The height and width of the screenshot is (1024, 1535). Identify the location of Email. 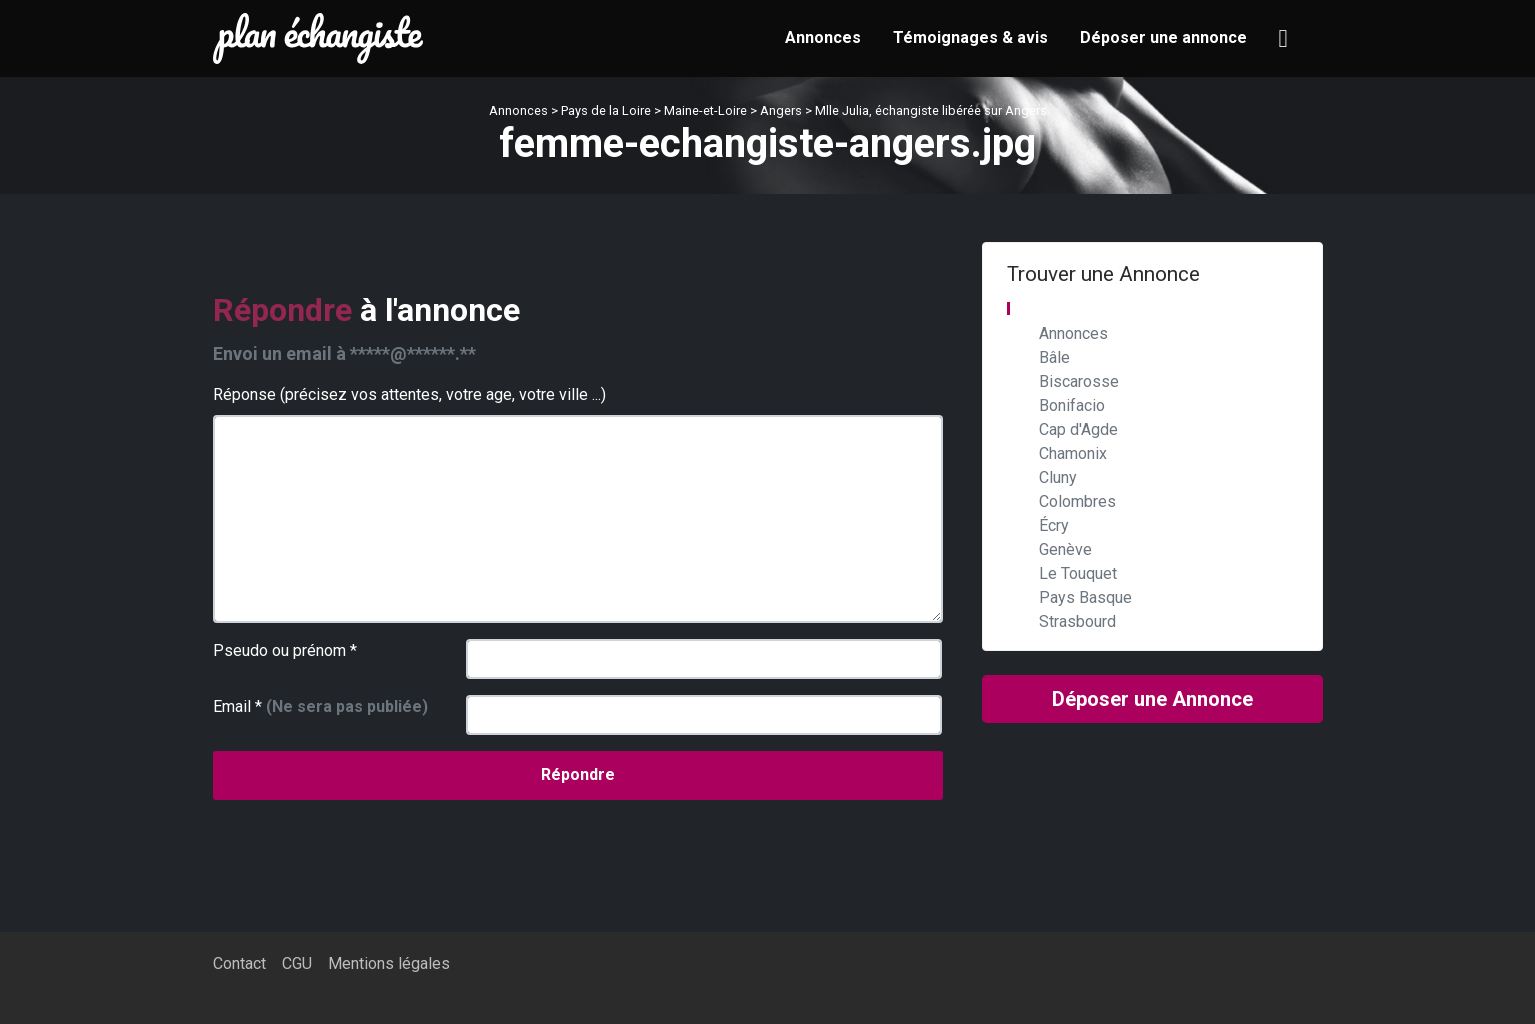
(320, 706).